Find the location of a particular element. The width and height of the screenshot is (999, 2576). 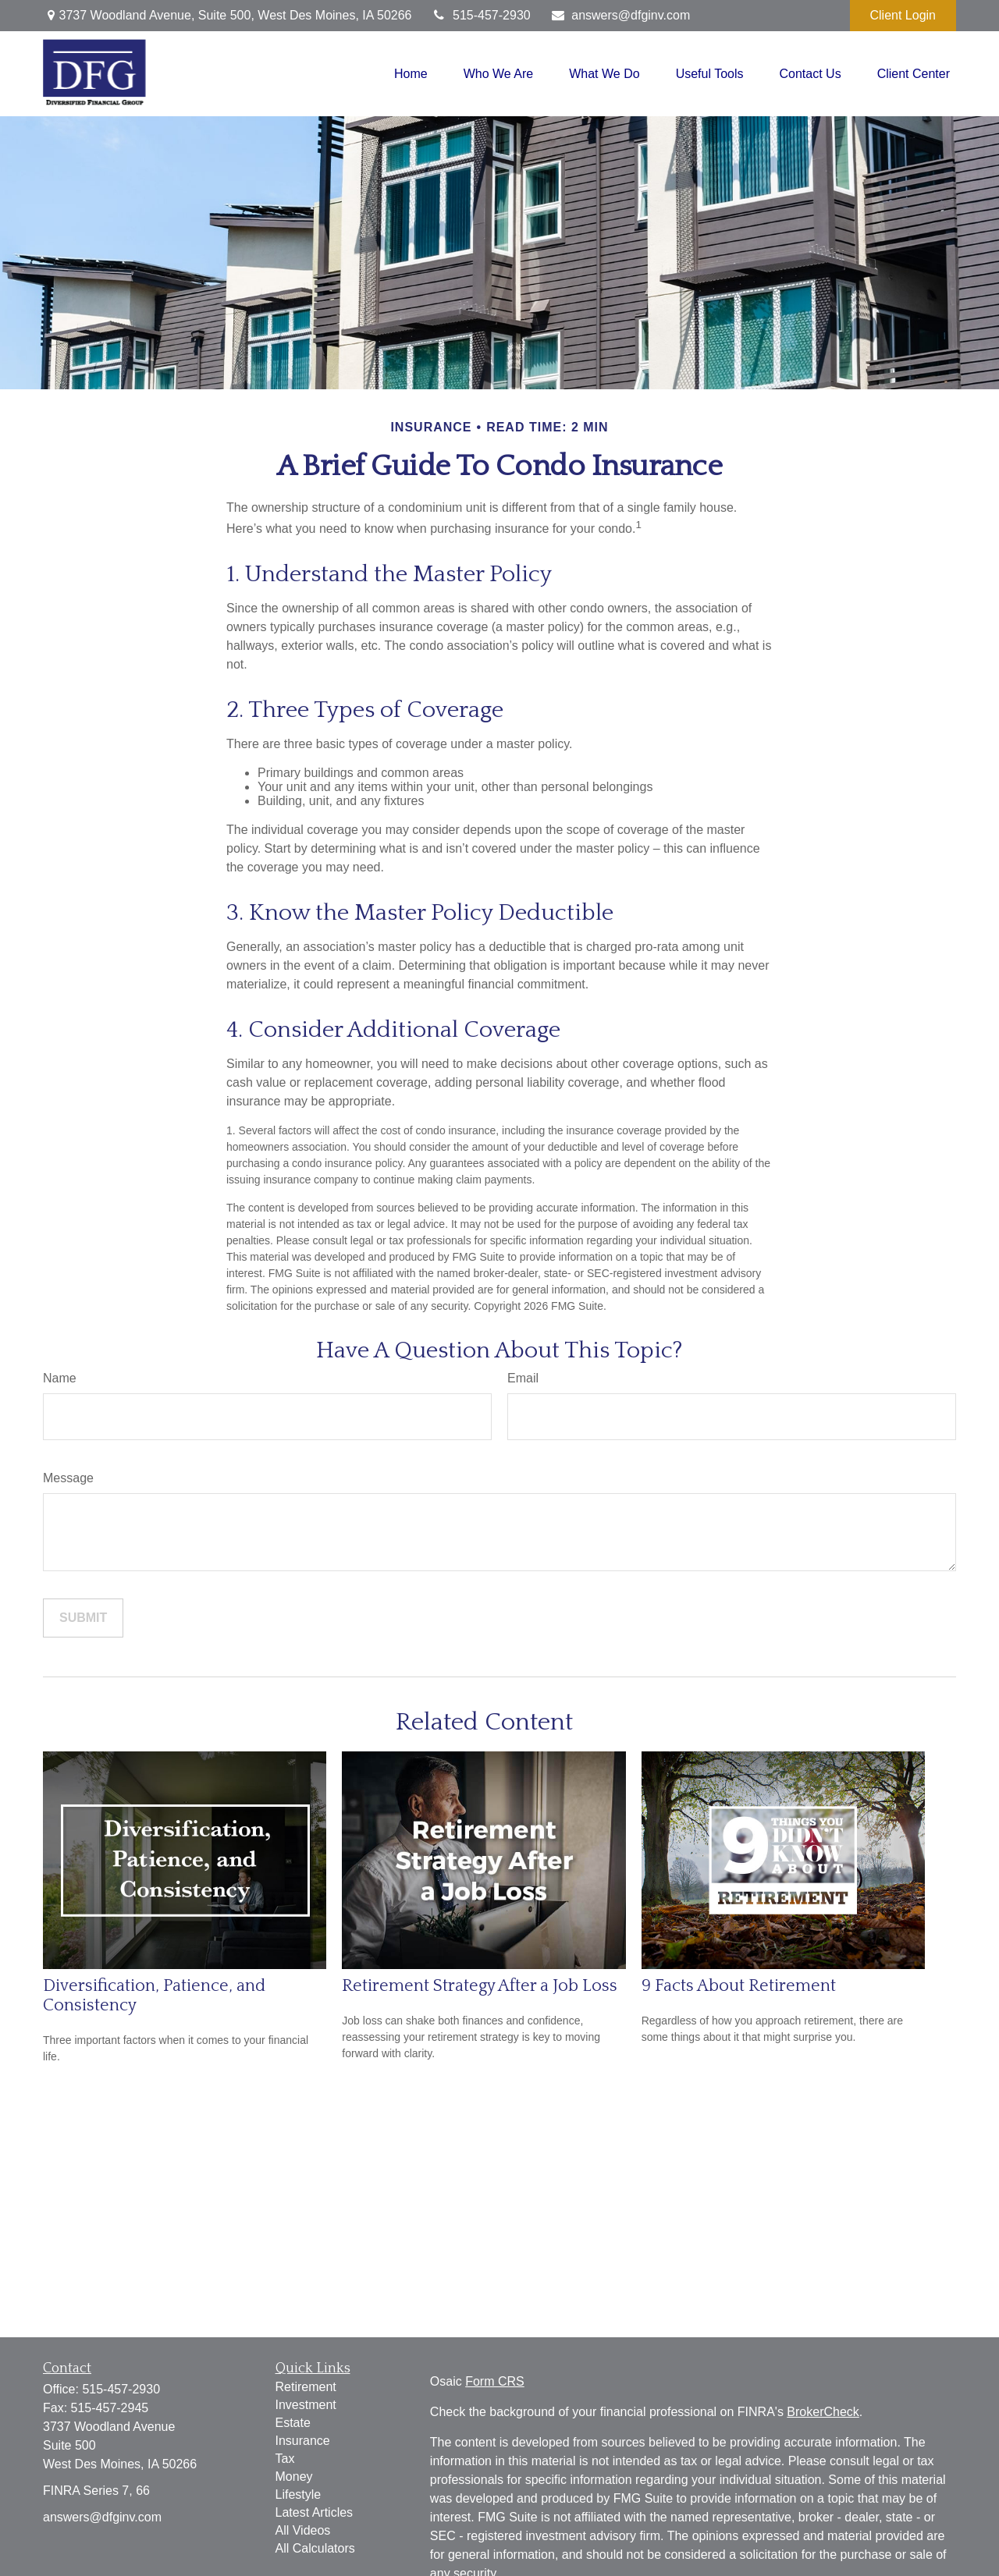

Client Login is located at coordinates (903, 15).